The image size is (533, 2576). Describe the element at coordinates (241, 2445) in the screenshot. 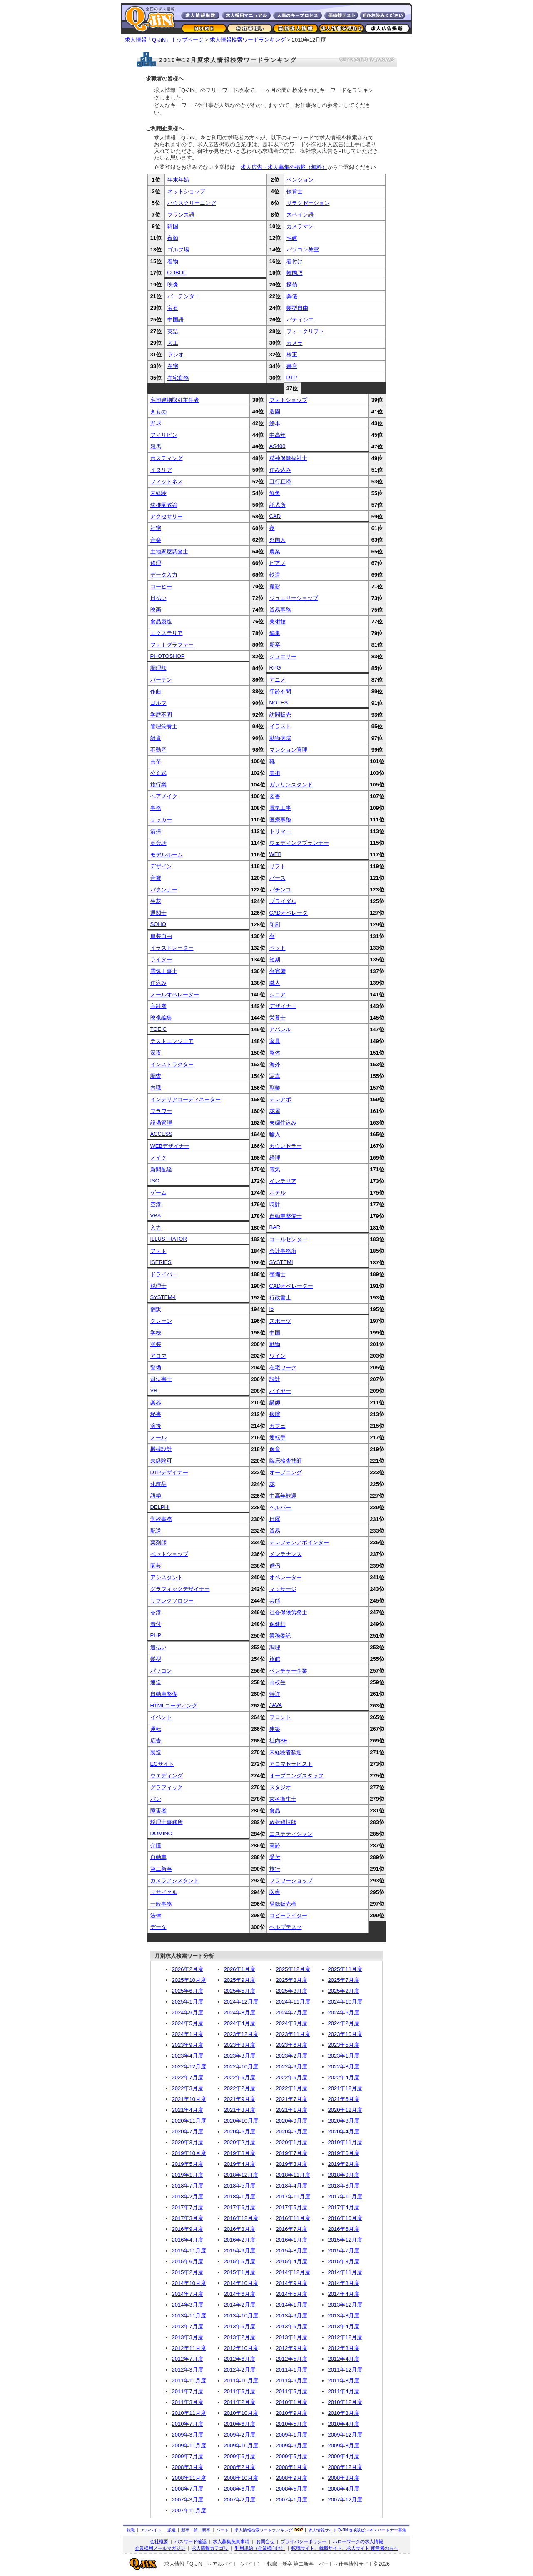

I see `2009年10月度` at that location.